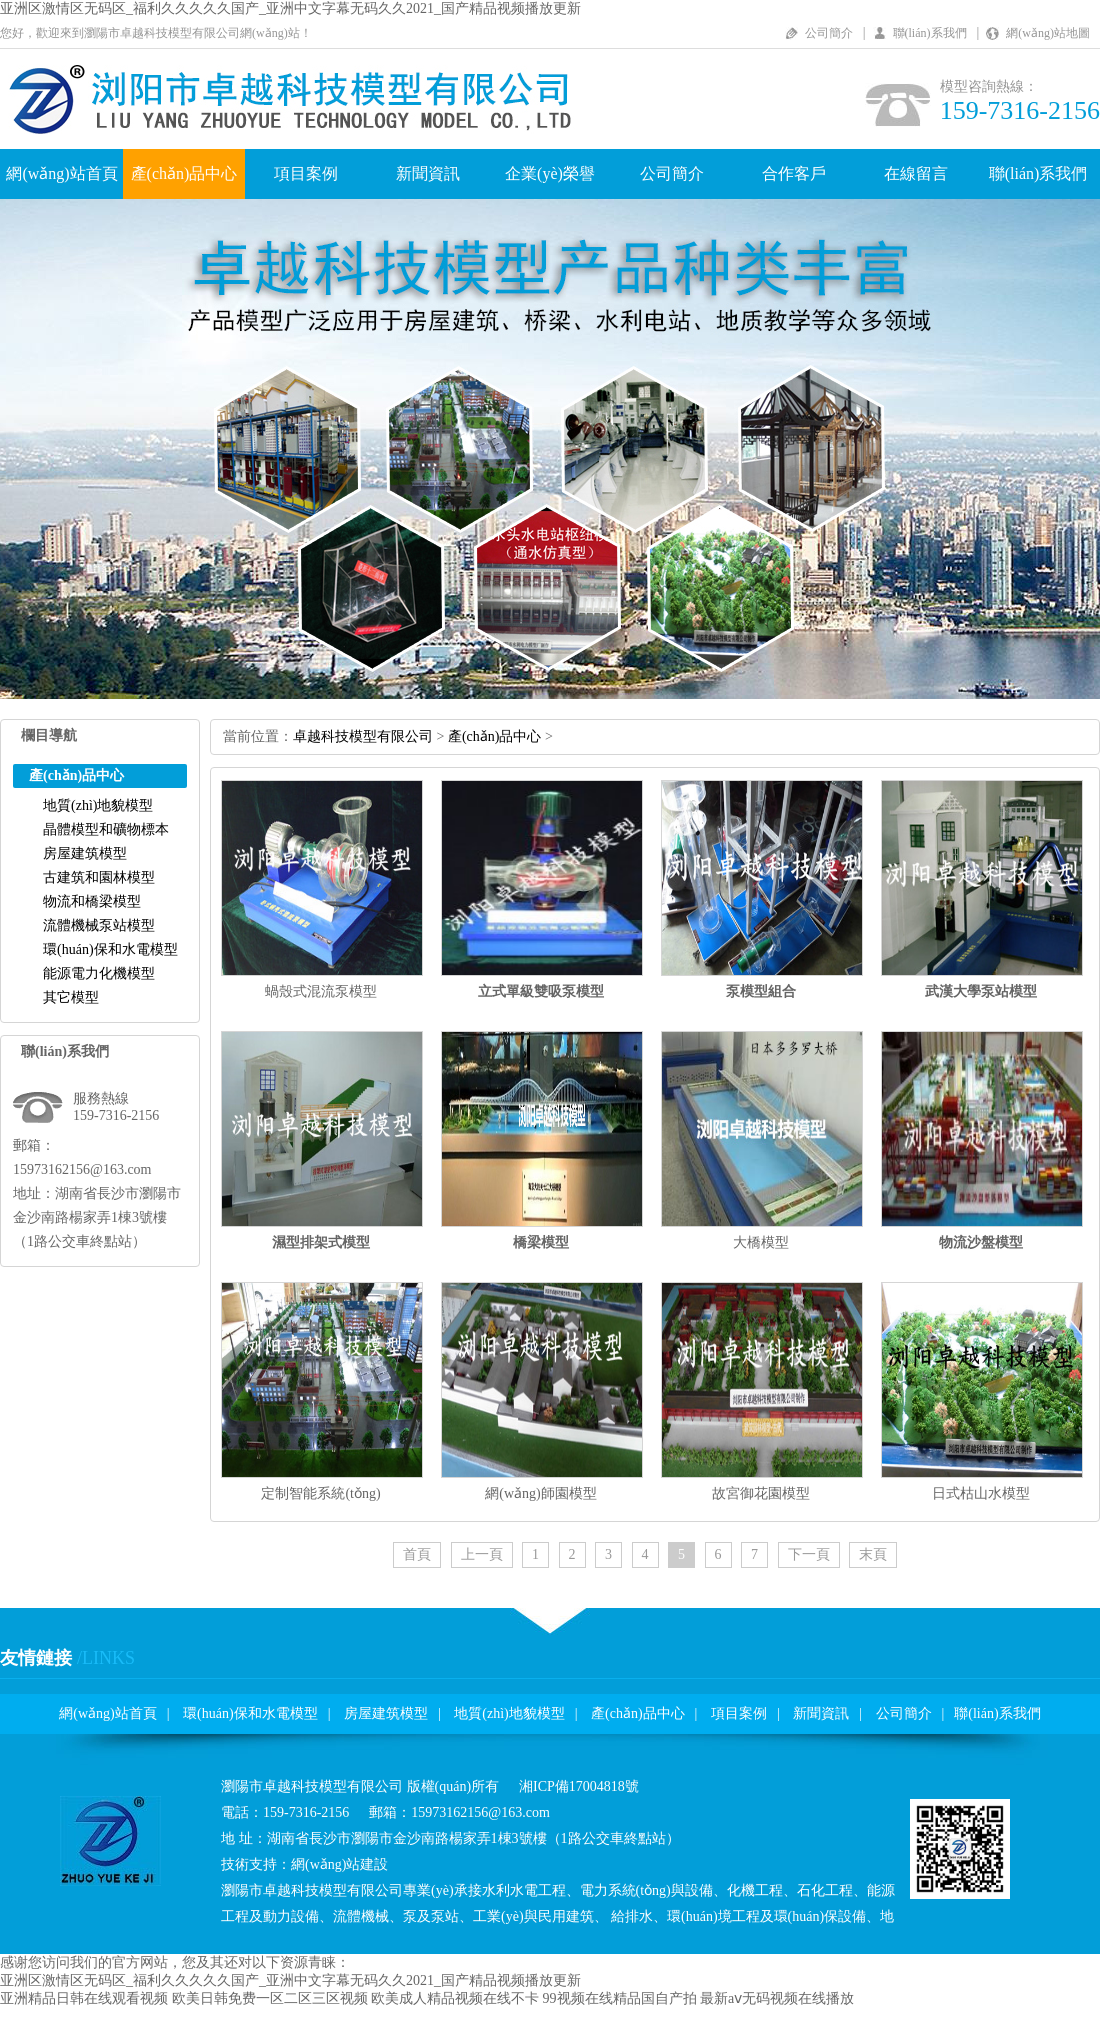  I want to click on 欧美日韩免费一区二区三区视频, so click(270, 1998).